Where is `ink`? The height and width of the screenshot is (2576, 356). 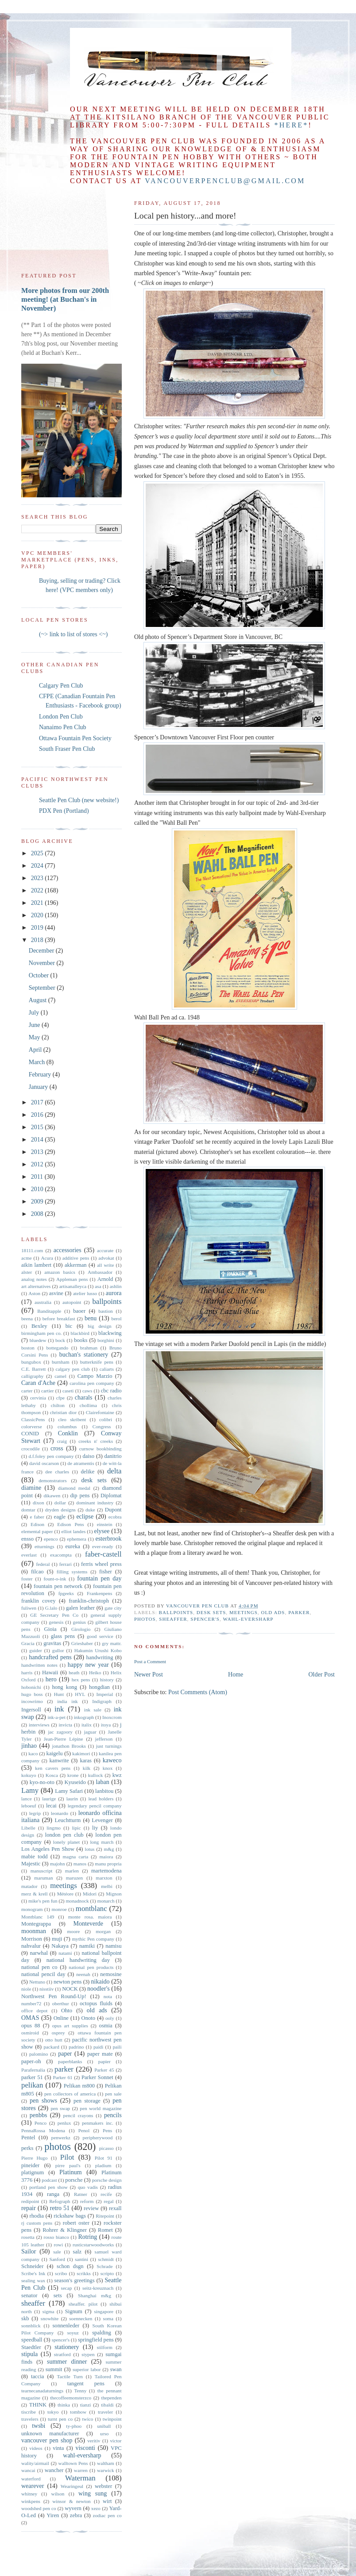 ink is located at coordinates (59, 1709).